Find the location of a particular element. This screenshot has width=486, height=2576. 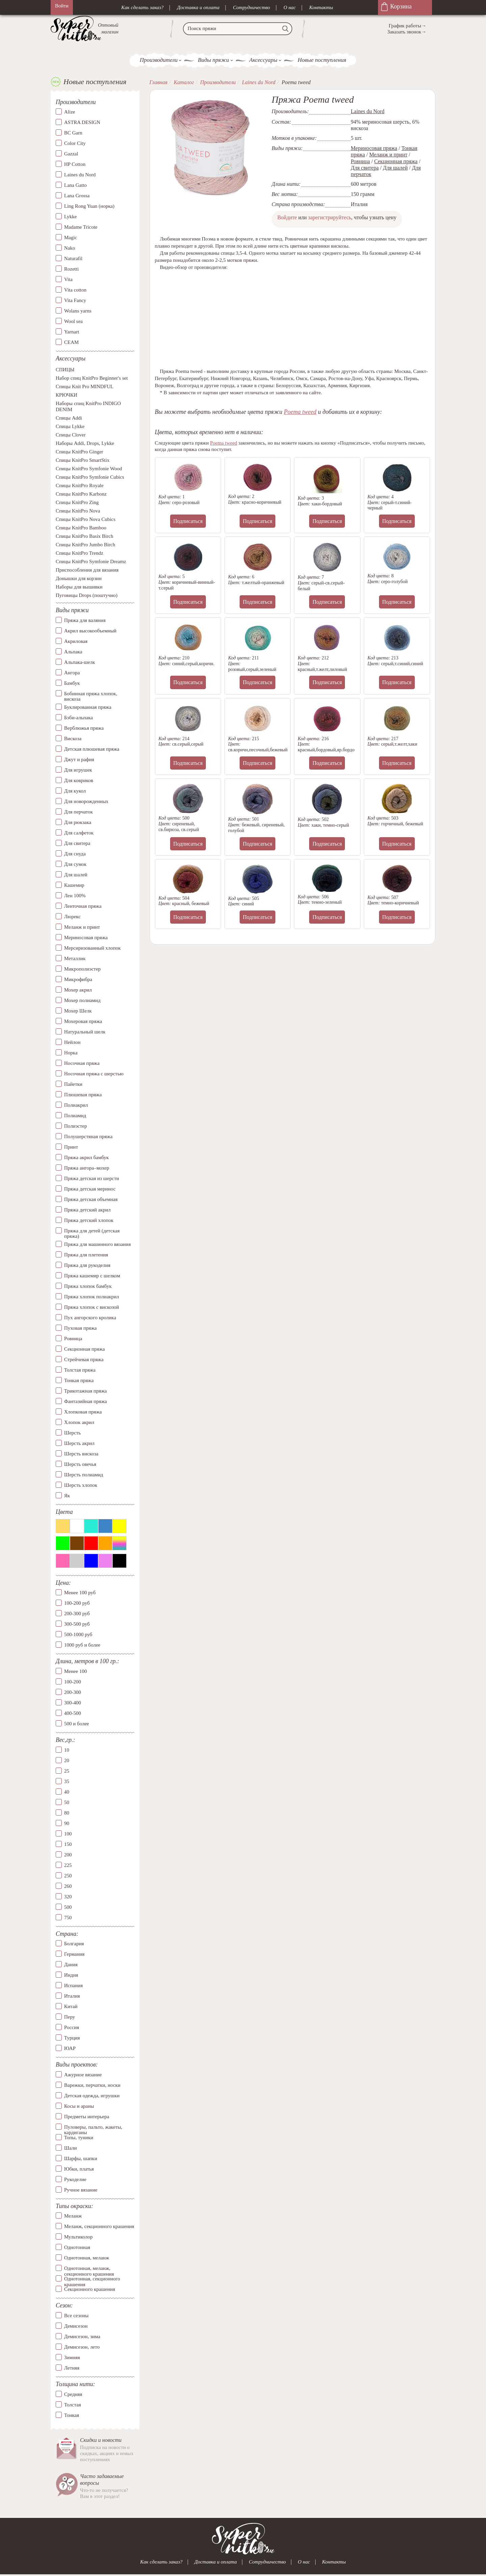

10 is located at coordinates (66, 1750).